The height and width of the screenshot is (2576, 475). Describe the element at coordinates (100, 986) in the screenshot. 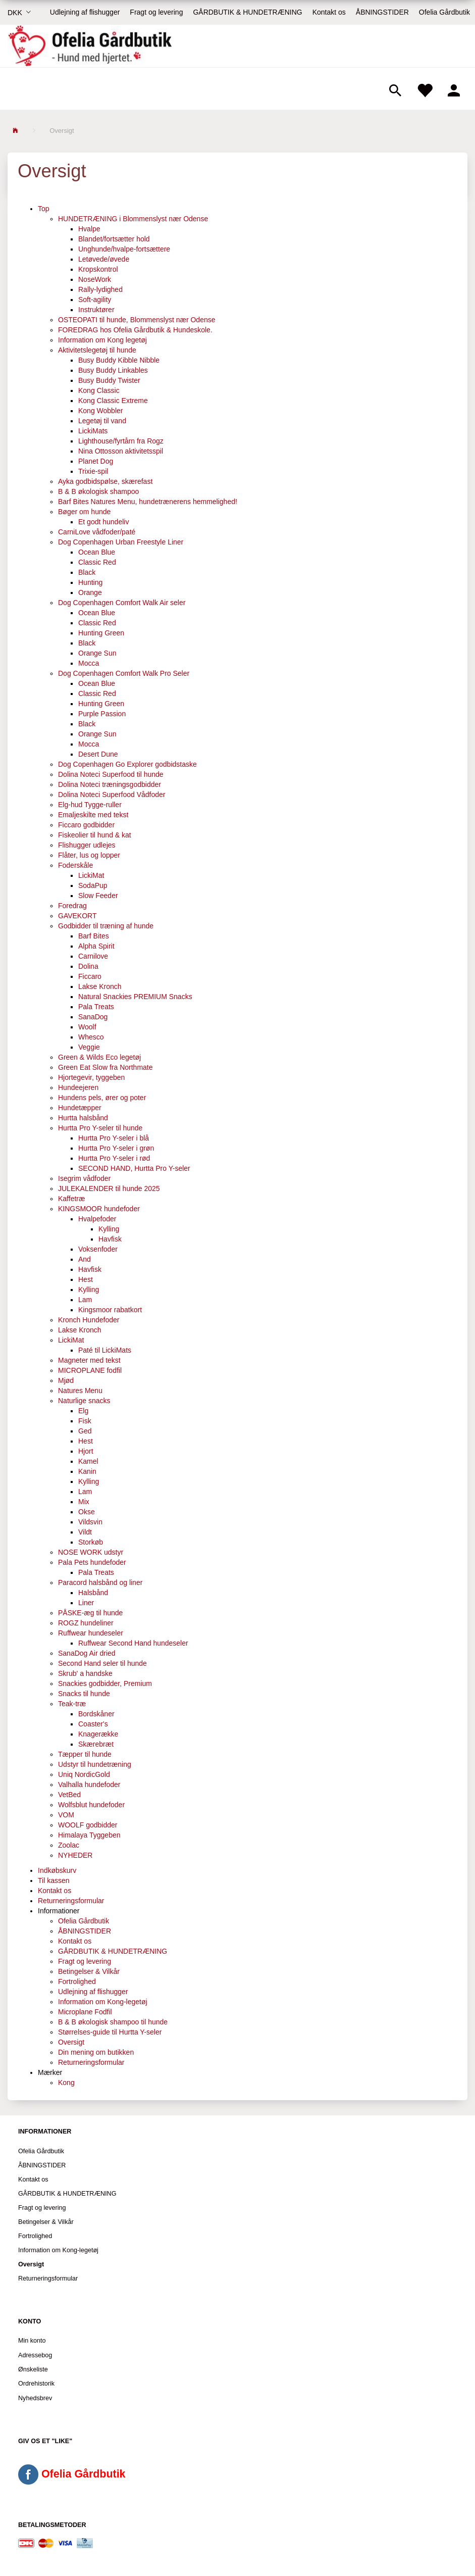

I see `Lakse Kronch` at that location.